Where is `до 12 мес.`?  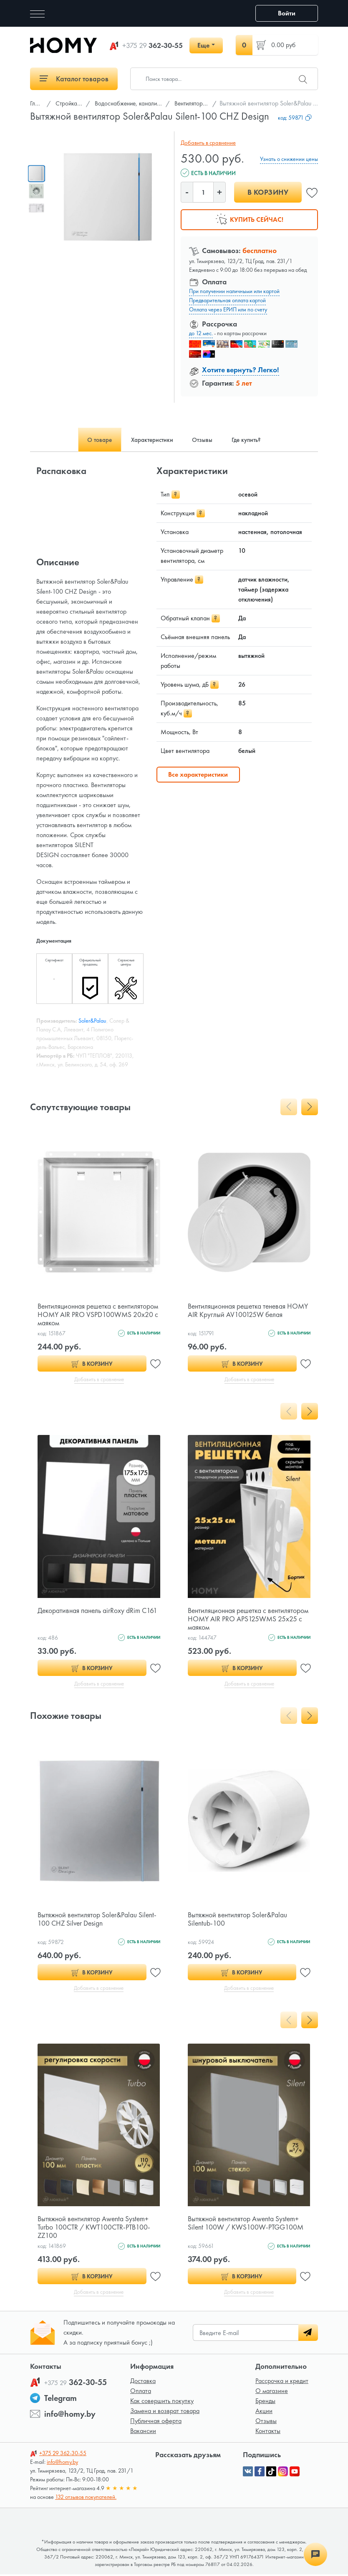
до 12 мес. is located at coordinates (201, 333).